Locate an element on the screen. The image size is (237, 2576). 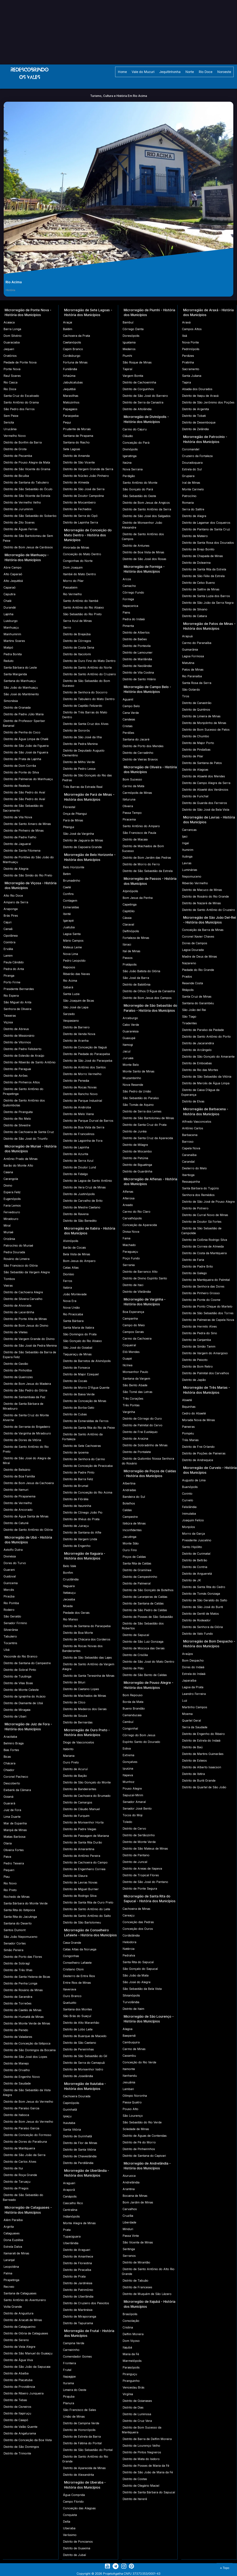
Vargem Bonita is located at coordinates (133, 376).